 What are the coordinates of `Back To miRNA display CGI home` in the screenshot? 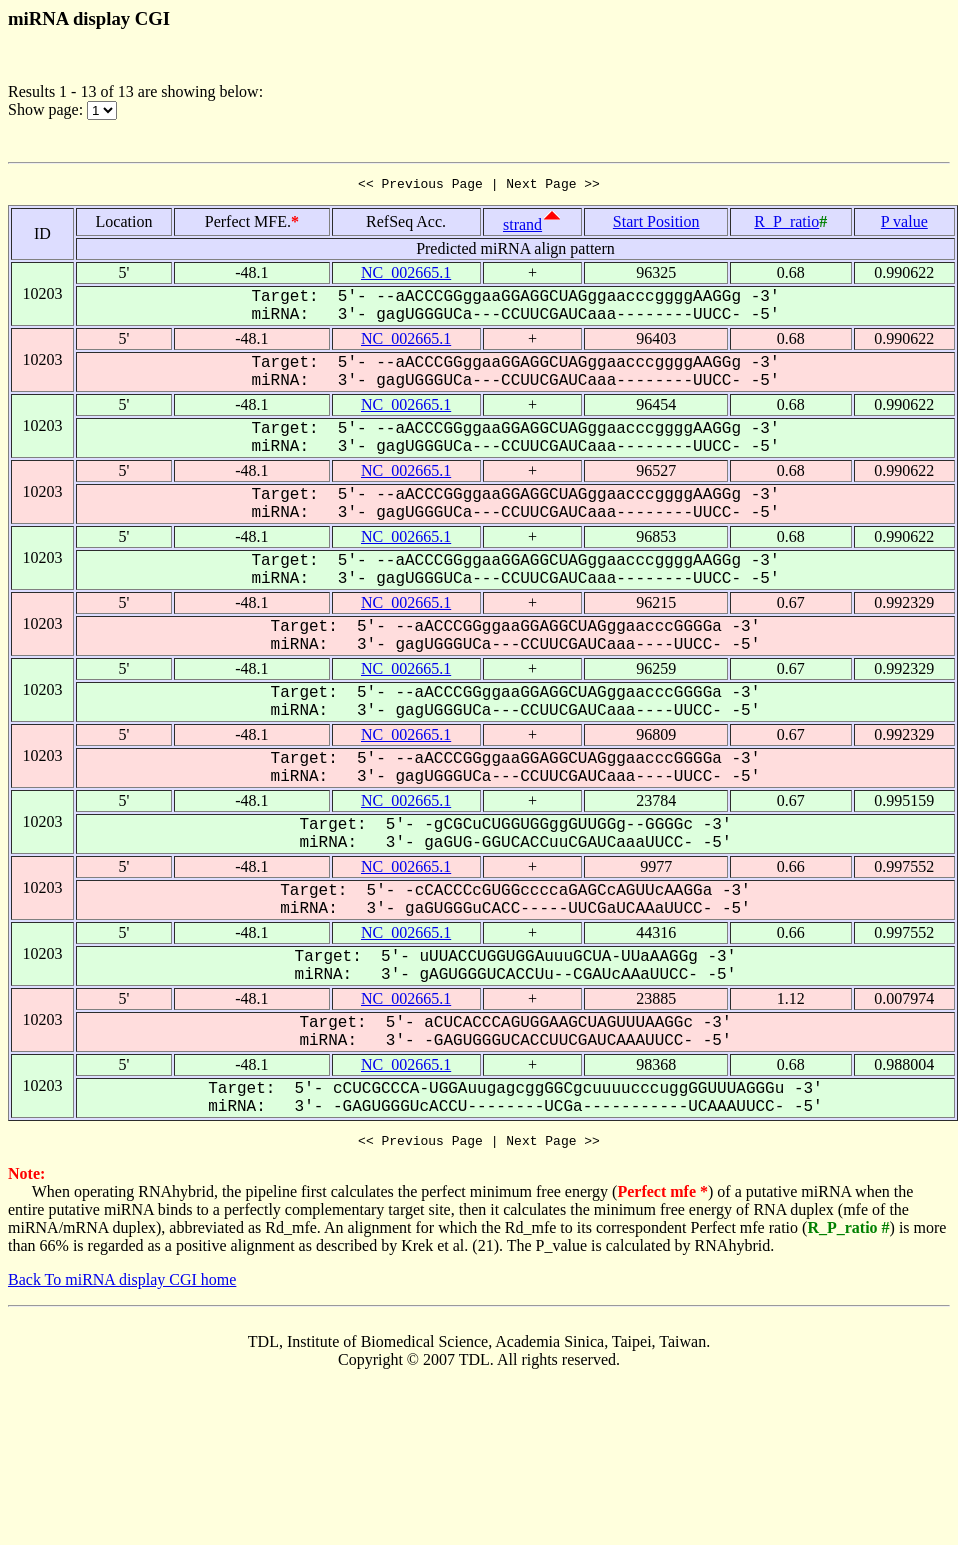 It's located at (122, 1285).